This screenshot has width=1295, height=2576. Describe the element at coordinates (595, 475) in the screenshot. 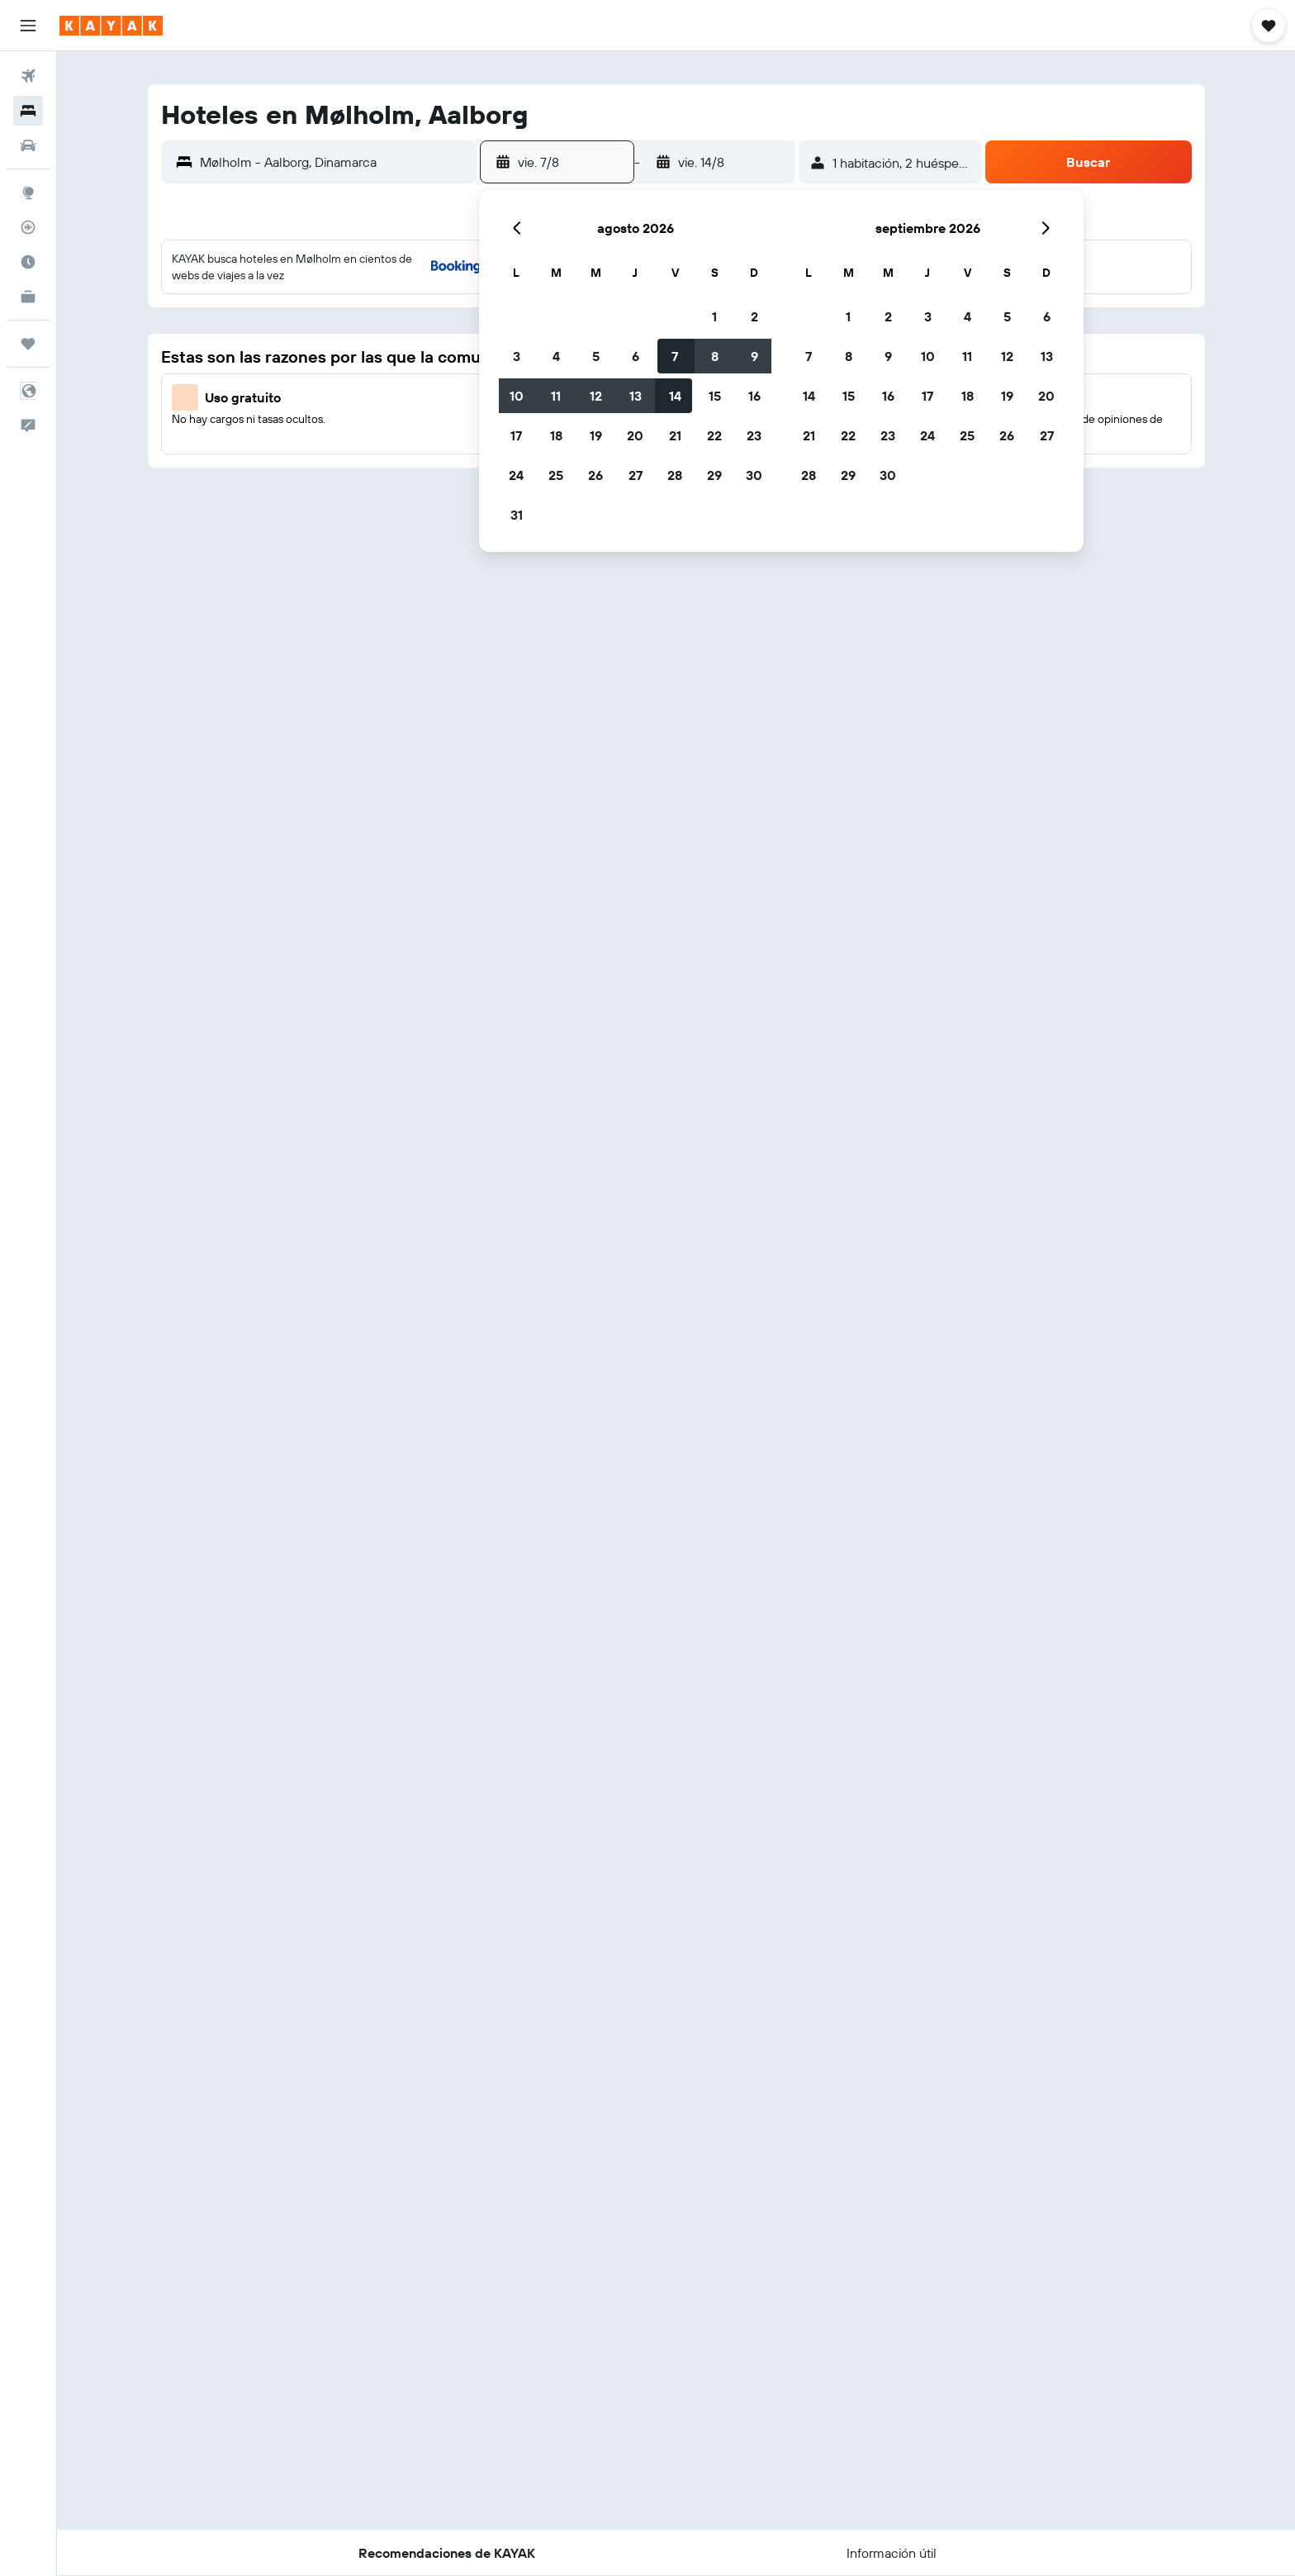

I see `26 [button]` at that location.